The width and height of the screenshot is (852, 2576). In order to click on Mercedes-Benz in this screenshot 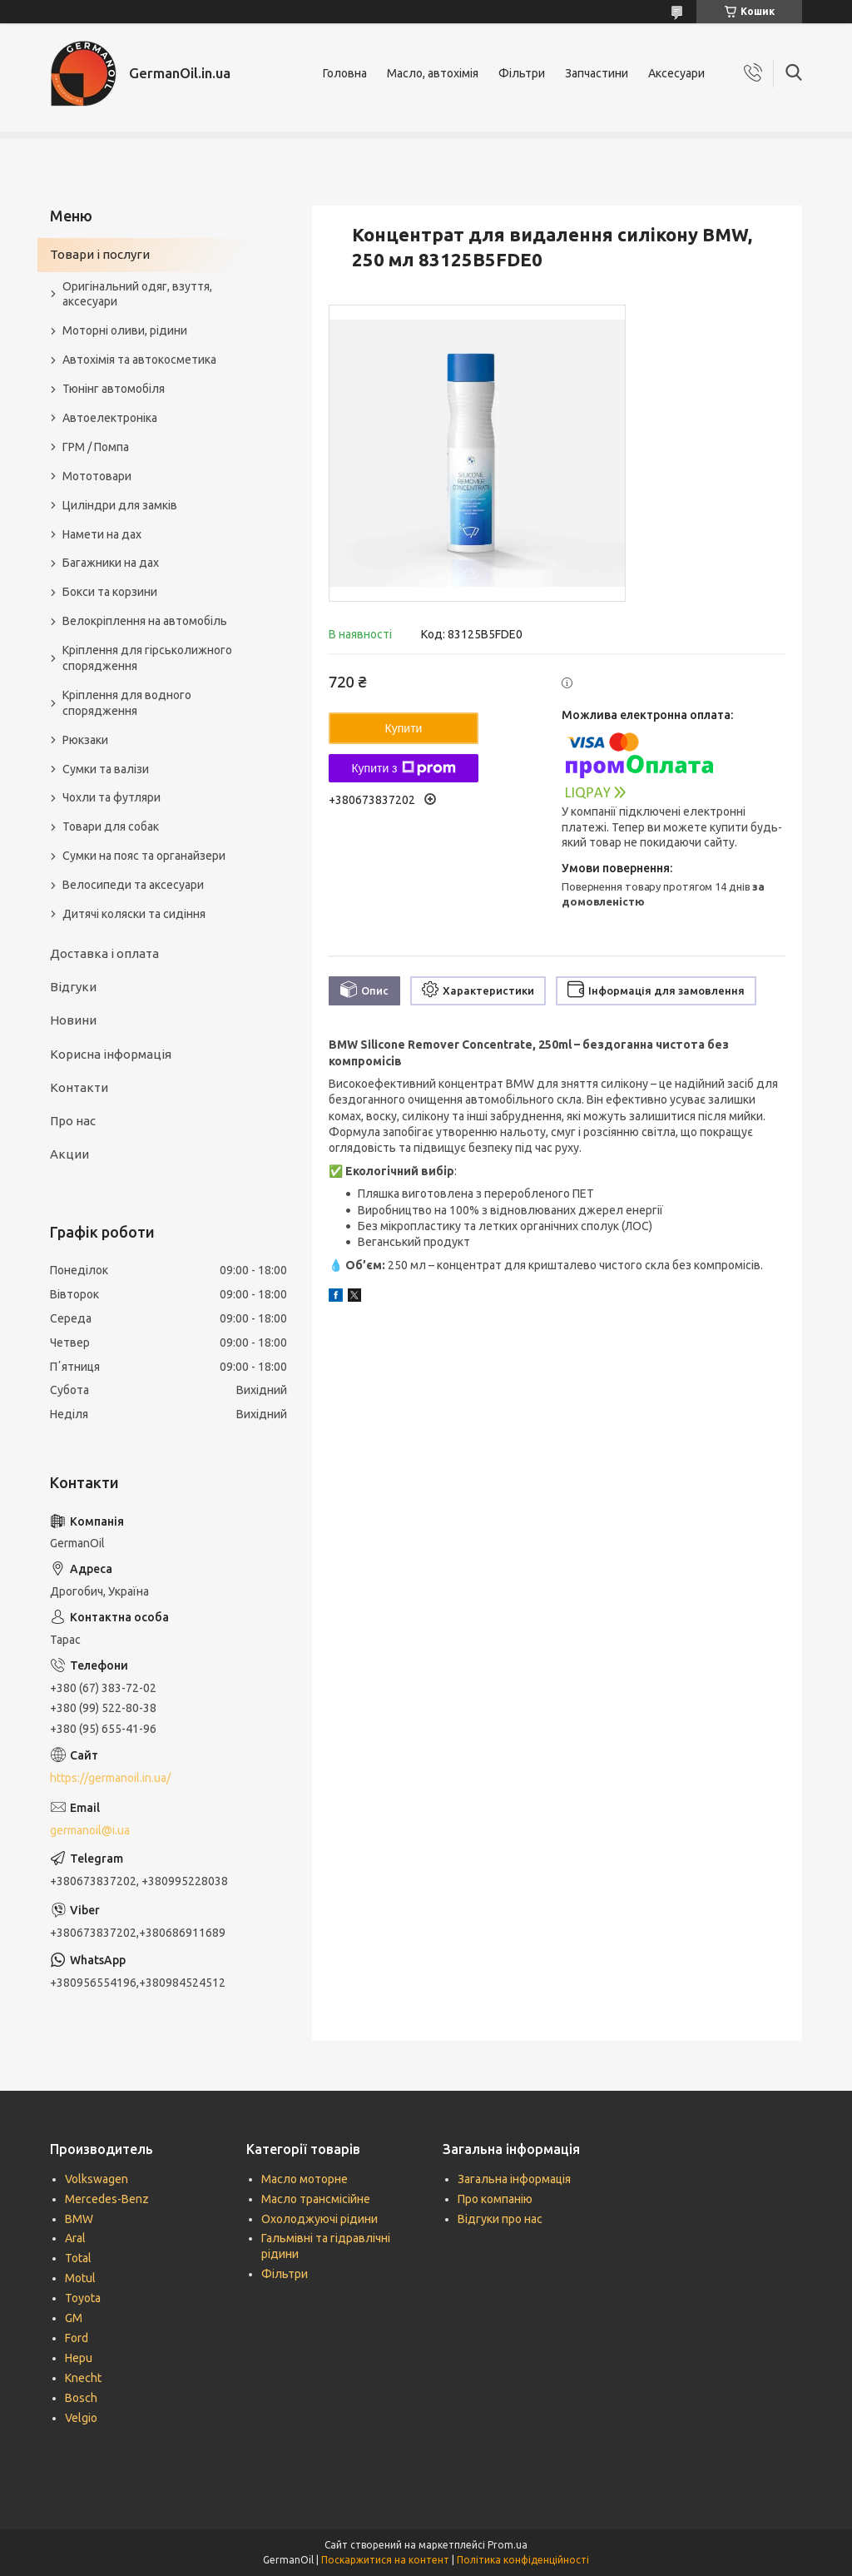, I will do `click(107, 2199)`.